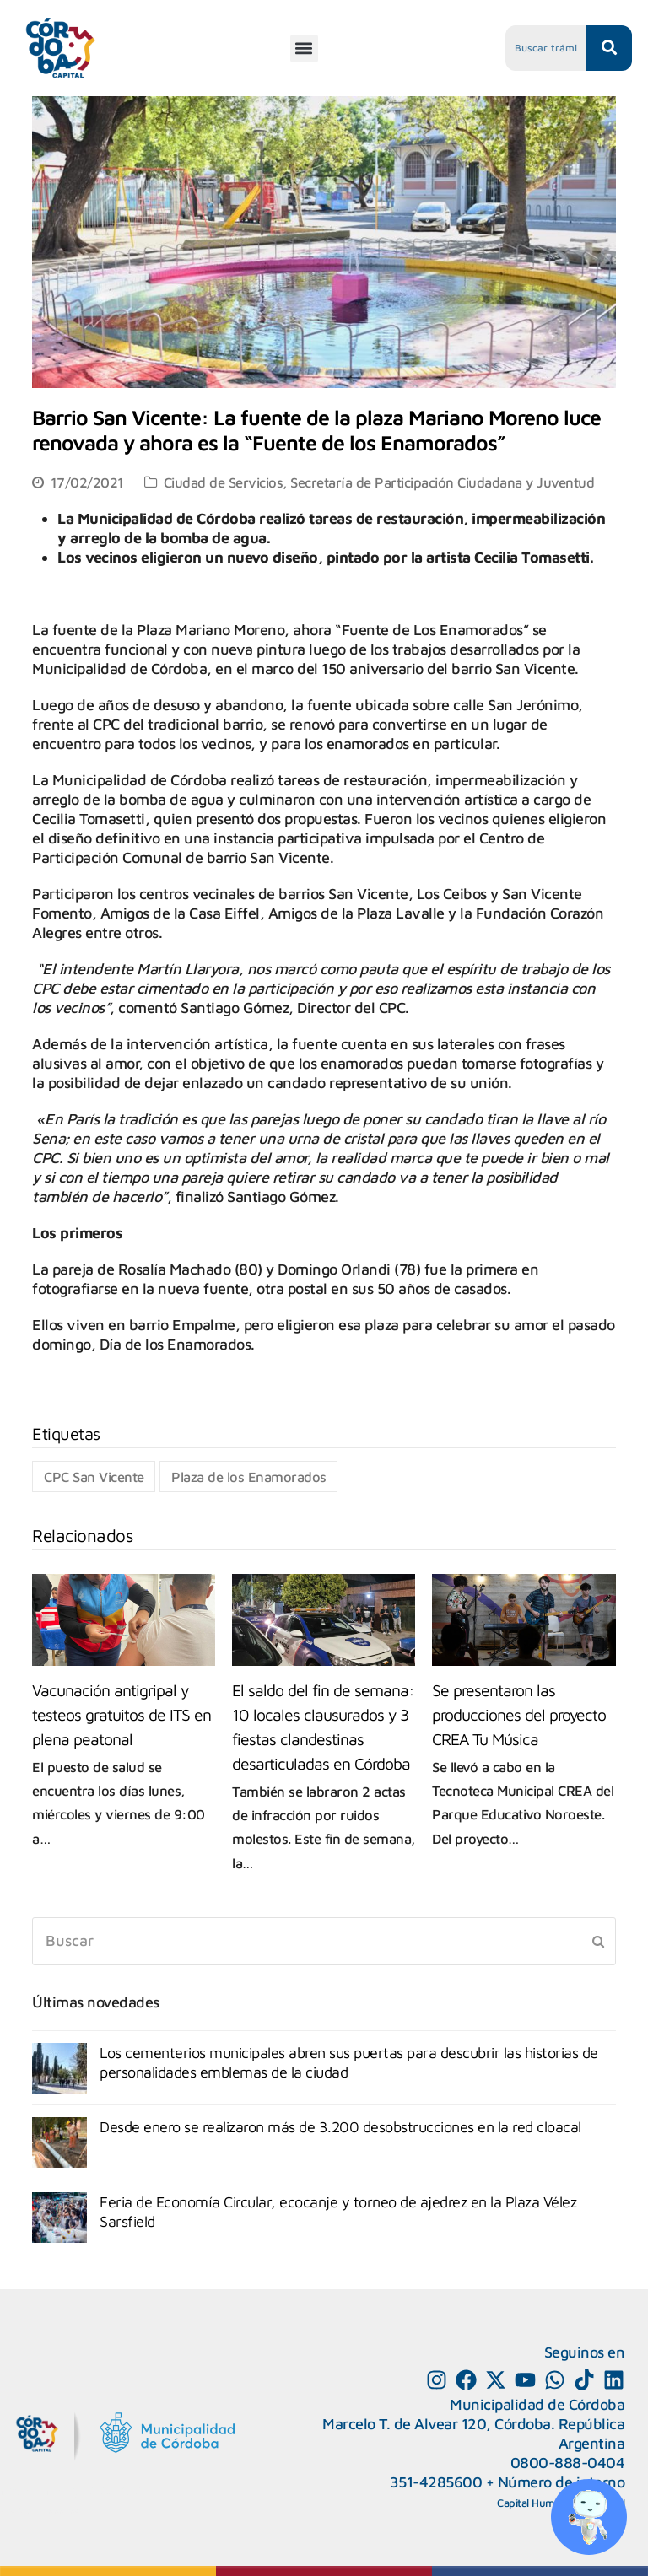  What do you see at coordinates (224, 482) in the screenshot?
I see `Ciudad de Servicios` at bounding box center [224, 482].